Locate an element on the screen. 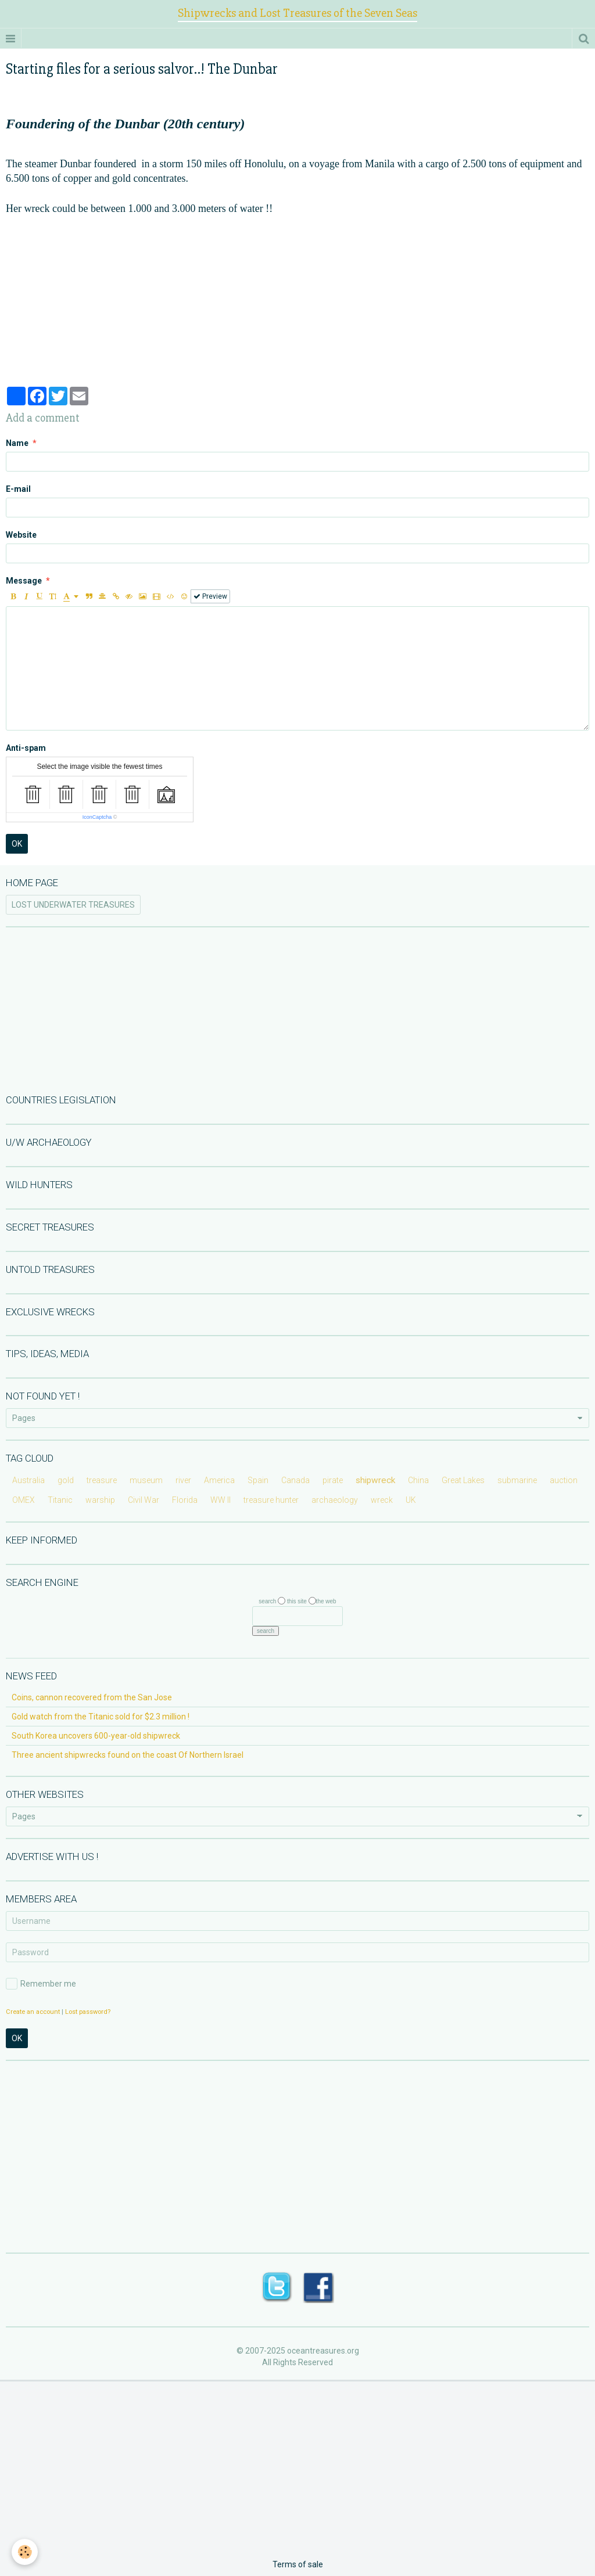  Gold watch from the Titanic sold for $2.3 million ! is located at coordinates (100, 1716).